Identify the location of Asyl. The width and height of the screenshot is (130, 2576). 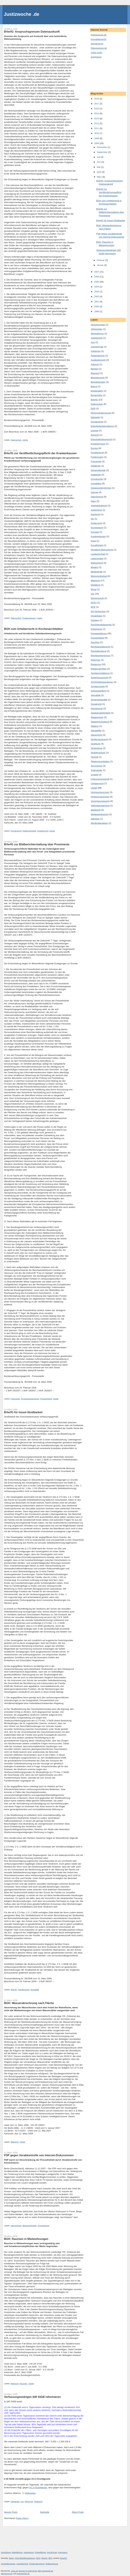
(93, 342).